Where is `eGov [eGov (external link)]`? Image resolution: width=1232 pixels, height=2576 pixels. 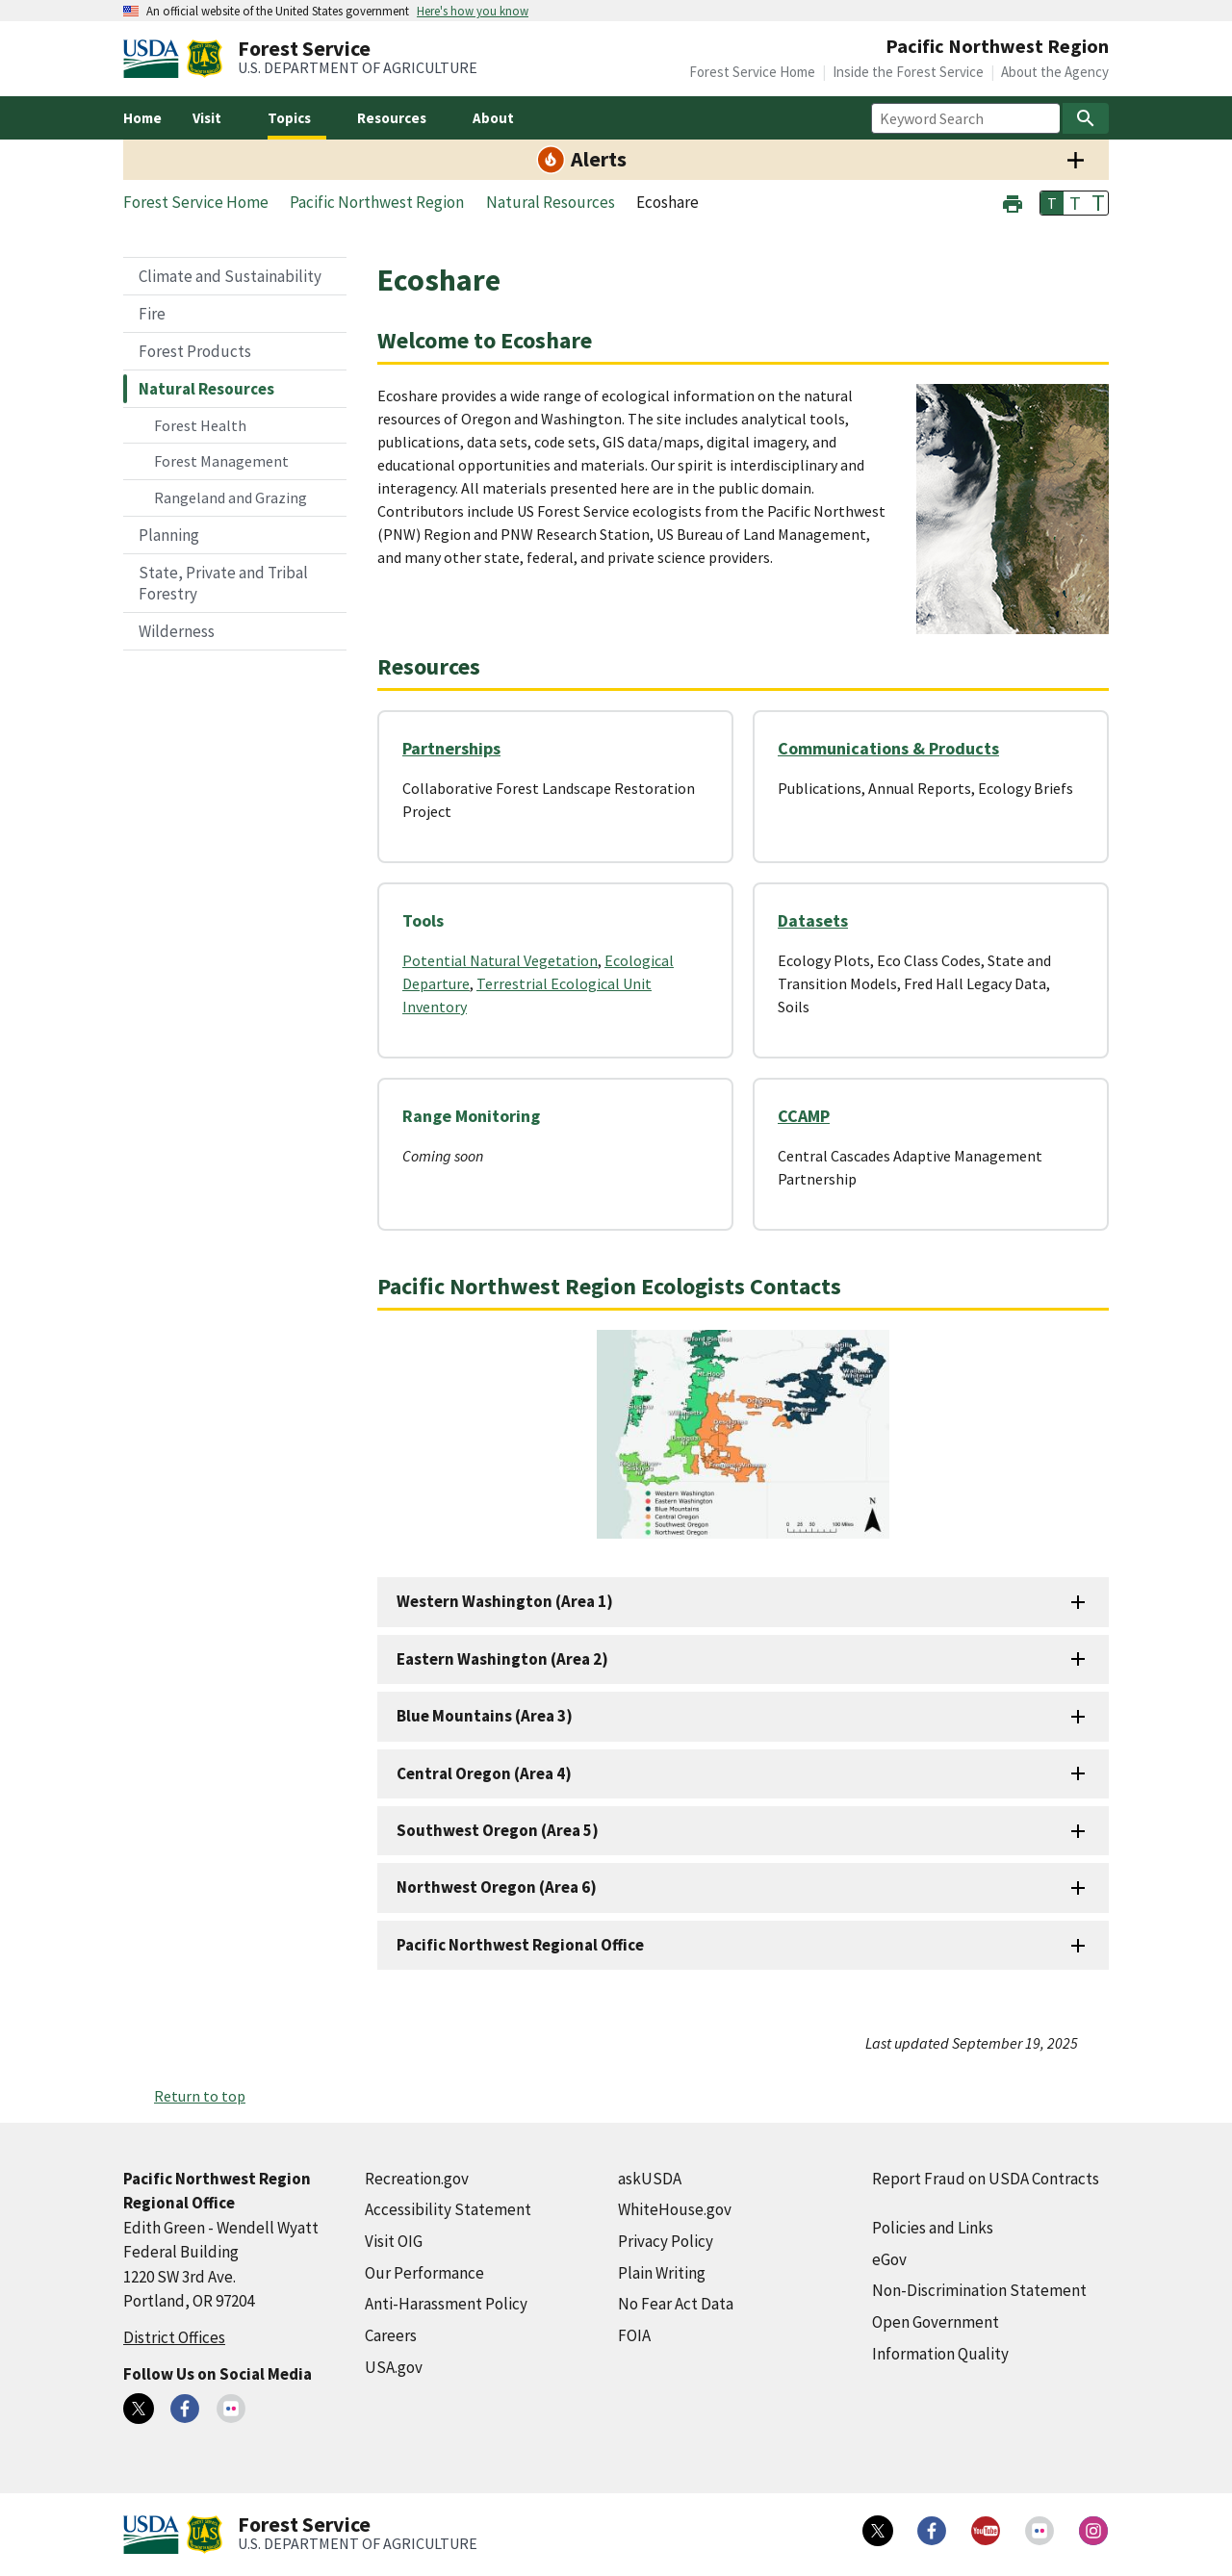
eGov [eGov (external link)] is located at coordinates (889, 2259).